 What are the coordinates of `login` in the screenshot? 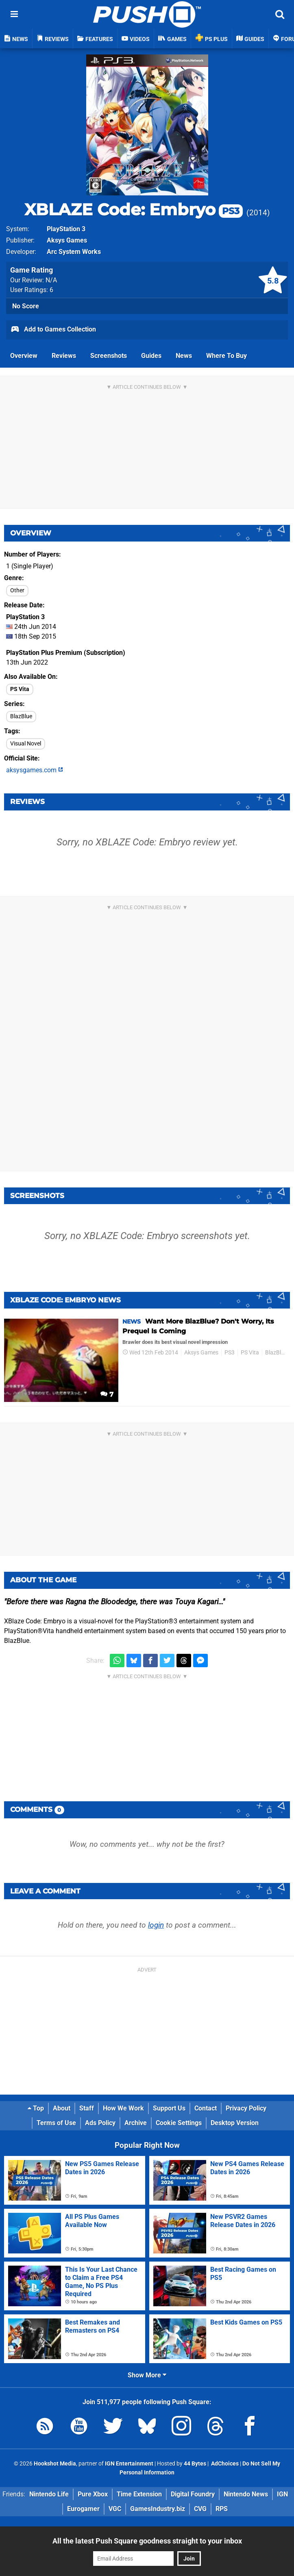 It's located at (156, 1925).